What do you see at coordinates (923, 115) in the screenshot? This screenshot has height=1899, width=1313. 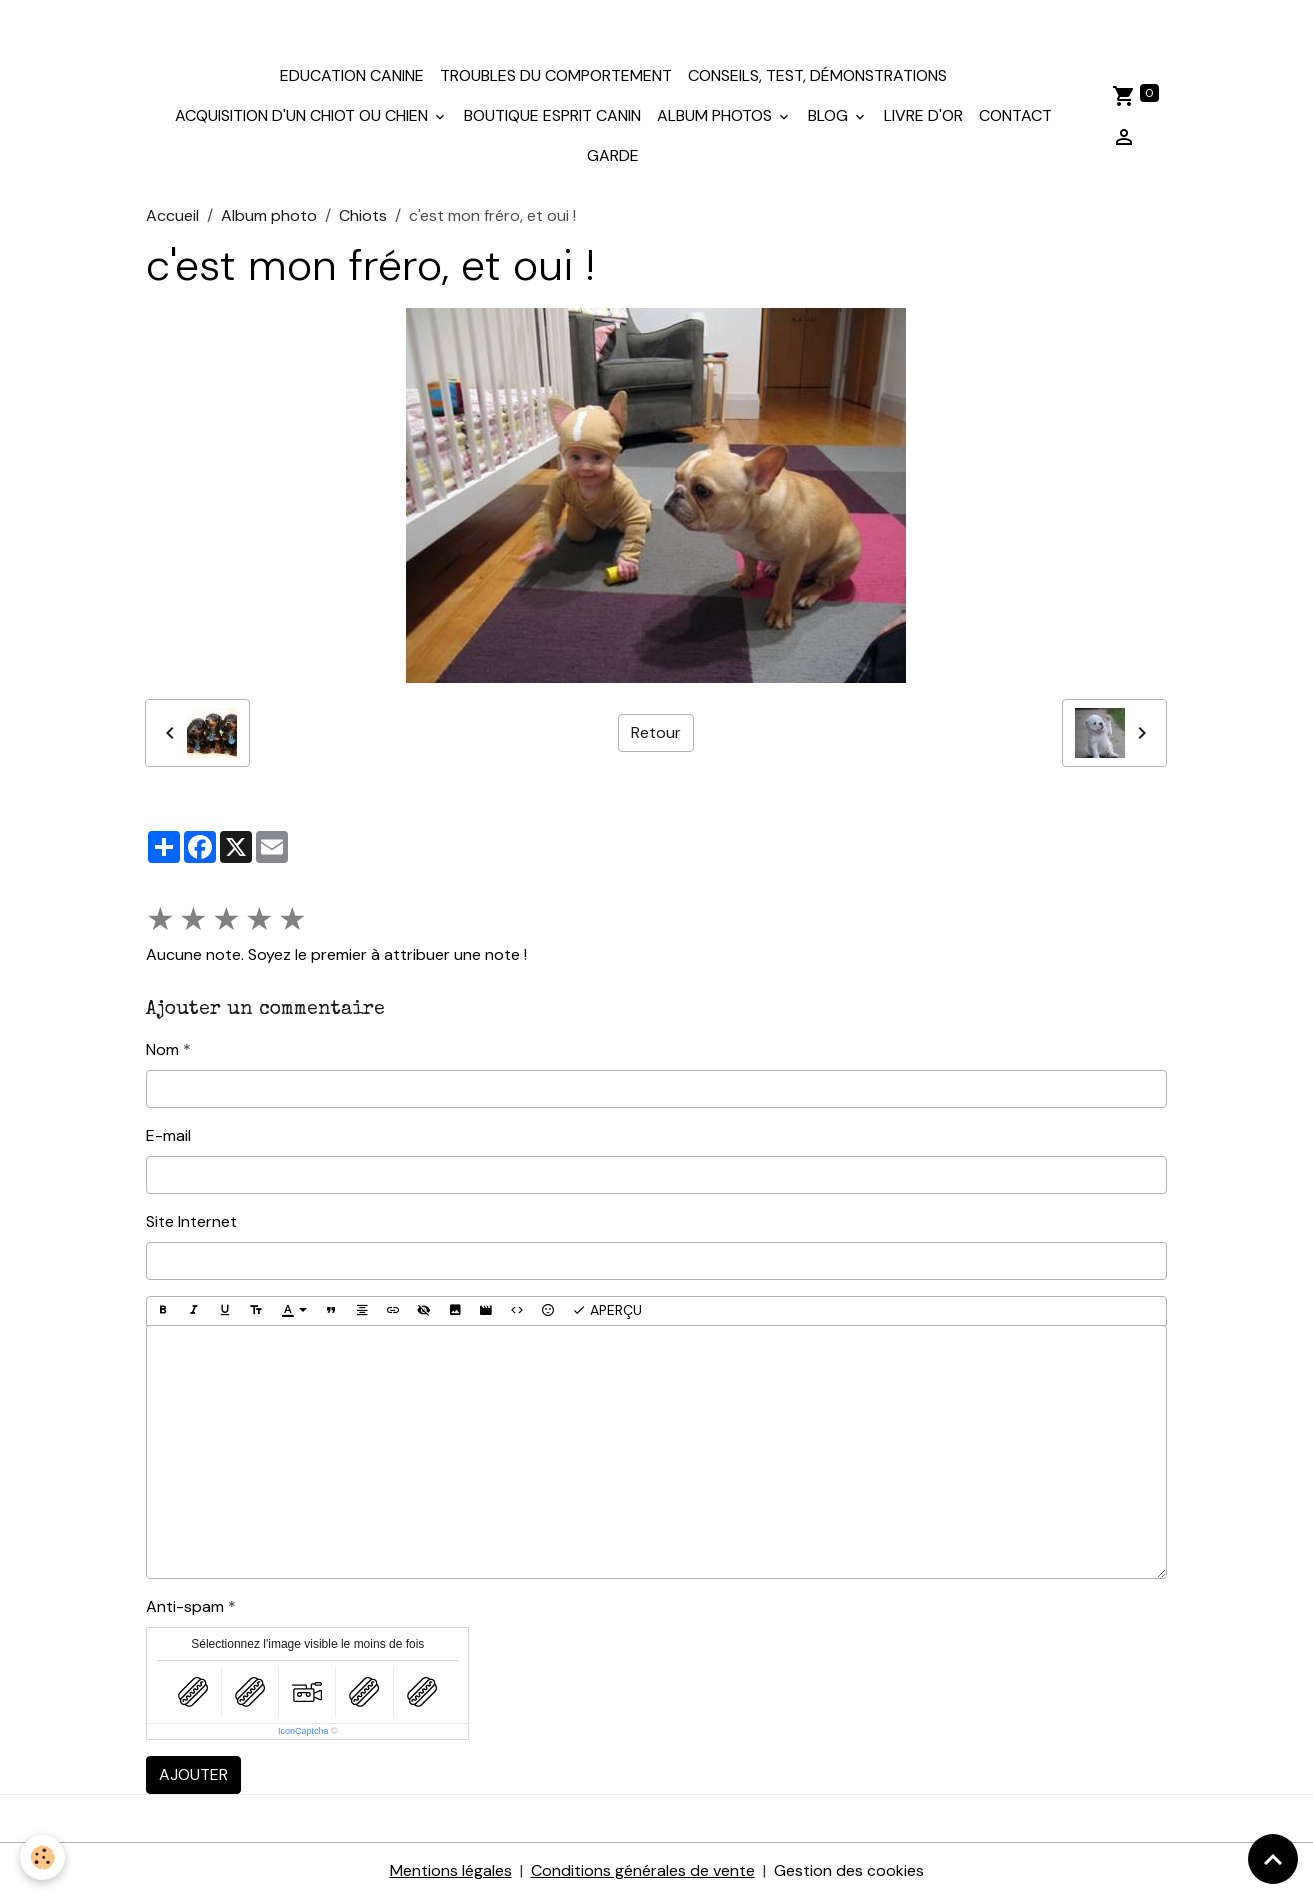 I see `Livre d'or` at bounding box center [923, 115].